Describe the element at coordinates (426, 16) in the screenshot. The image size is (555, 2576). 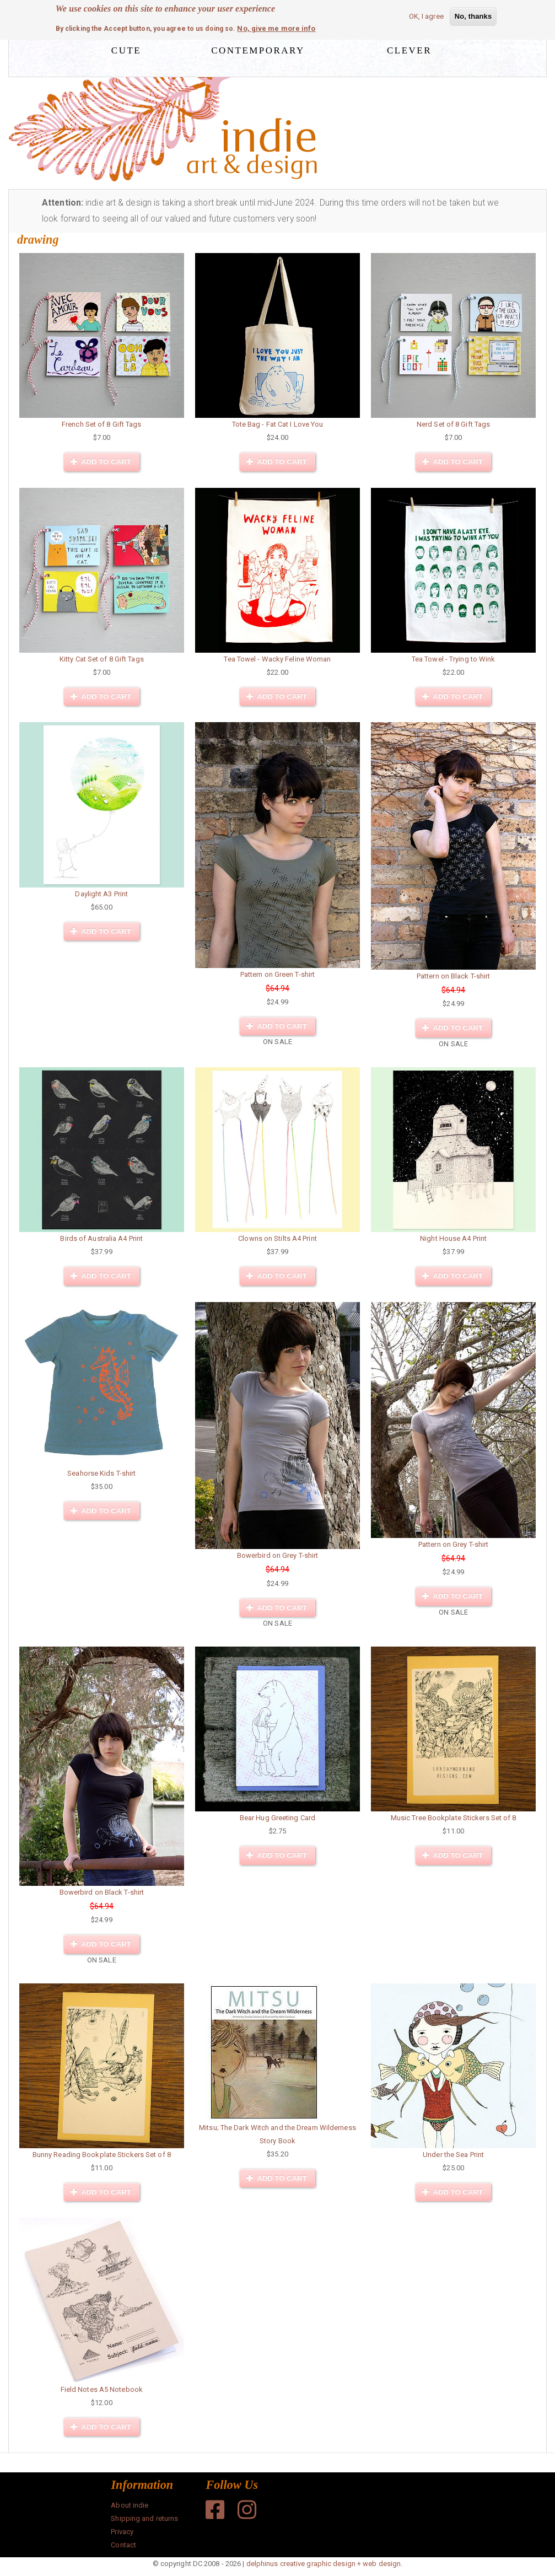
I see `OK, I agree` at that location.